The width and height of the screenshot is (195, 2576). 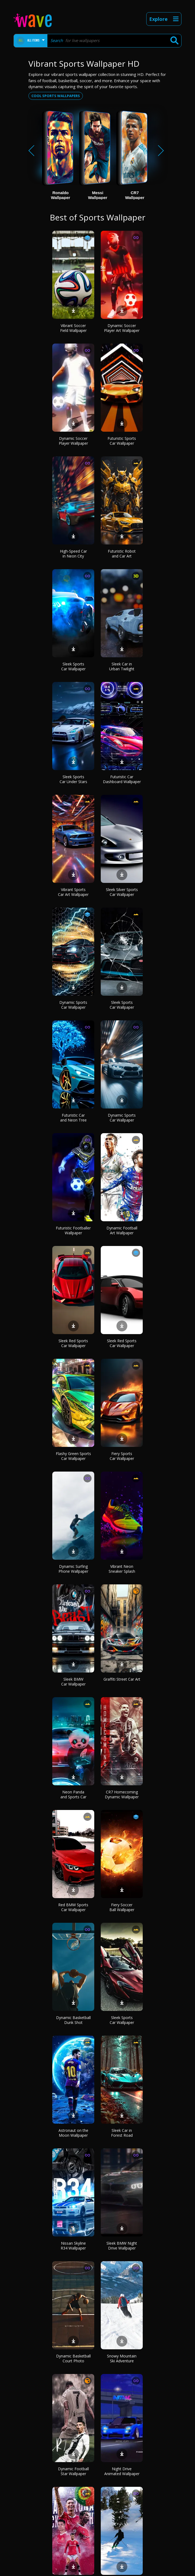 What do you see at coordinates (121, 1907) in the screenshot?
I see `Fiery Soccer Ball Wallpaper` at bounding box center [121, 1907].